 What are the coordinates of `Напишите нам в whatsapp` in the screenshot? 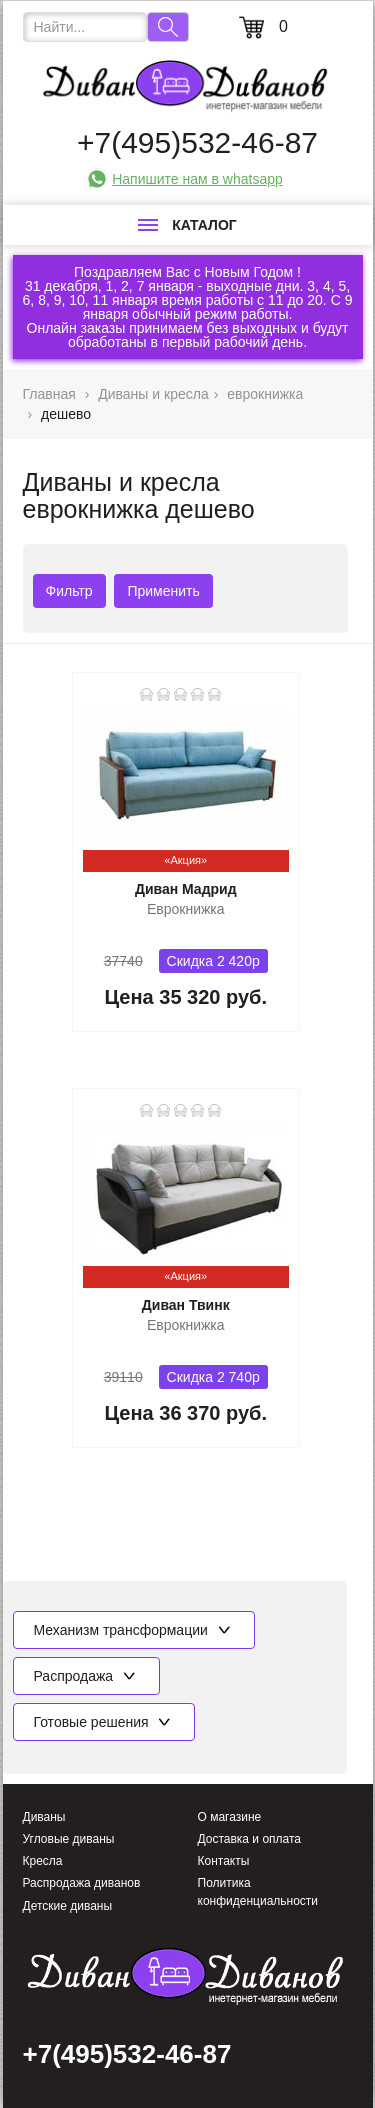 It's located at (197, 179).